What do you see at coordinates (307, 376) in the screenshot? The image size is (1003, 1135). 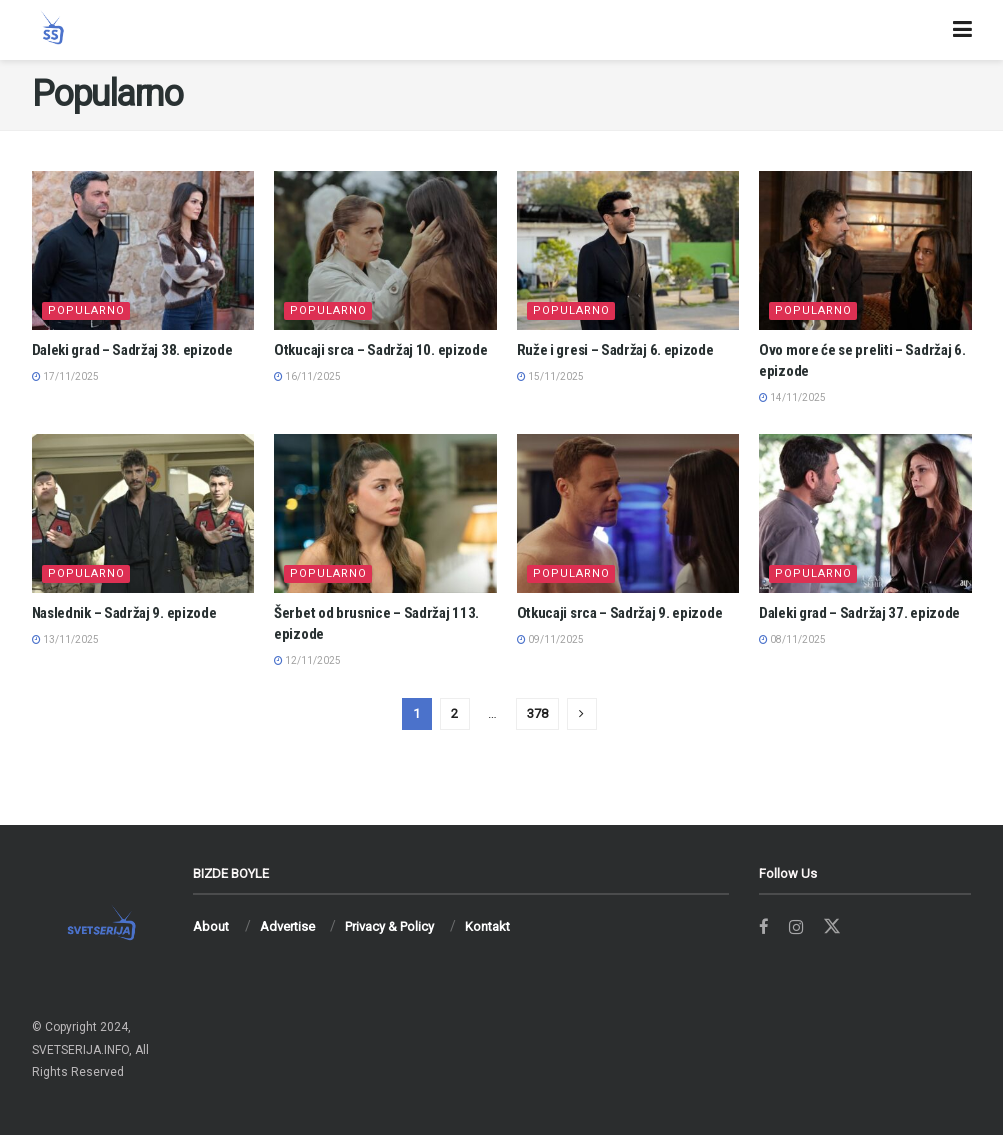 I see `16/11/2025` at bounding box center [307, 376].